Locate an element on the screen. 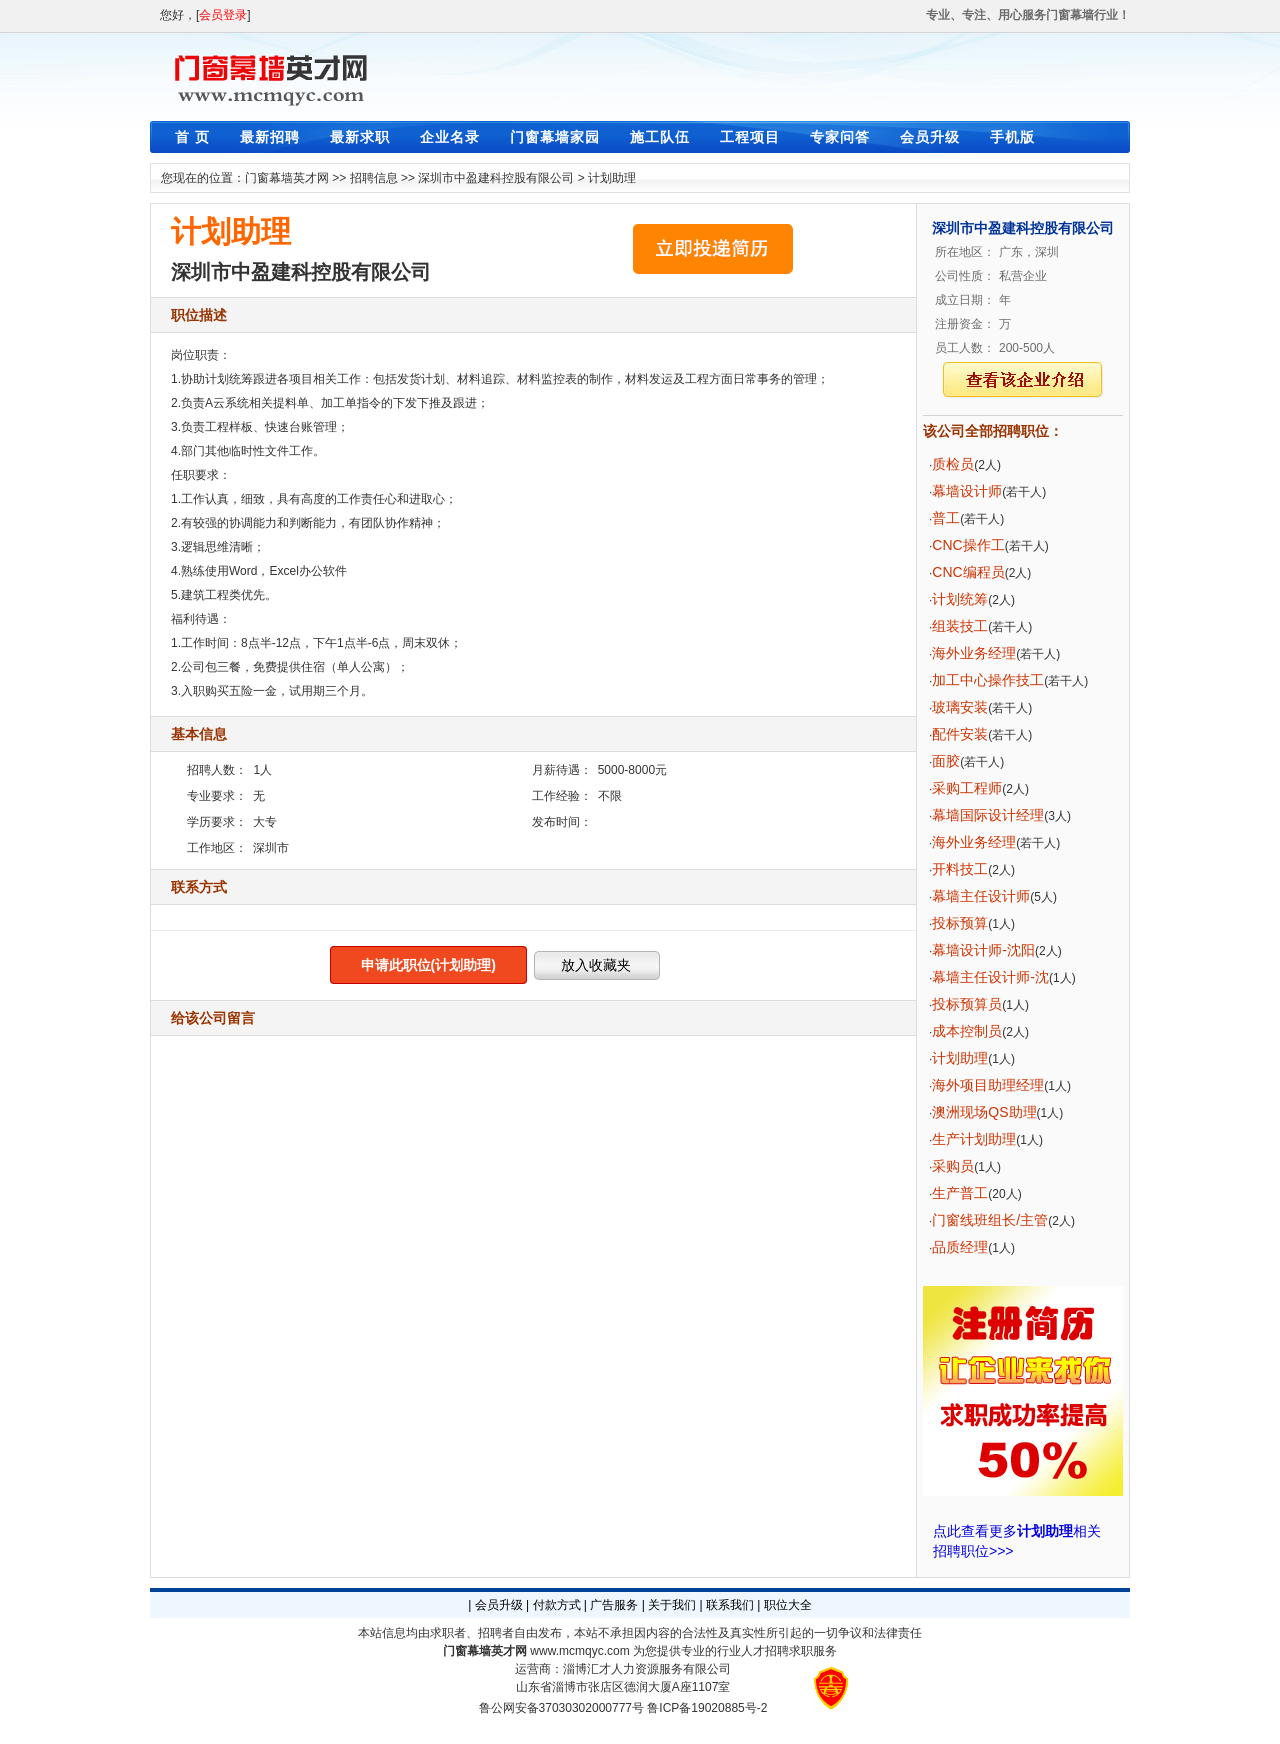 The image size is (1280, 1744). 投标预算员 is located at coordinates (967, 1004).